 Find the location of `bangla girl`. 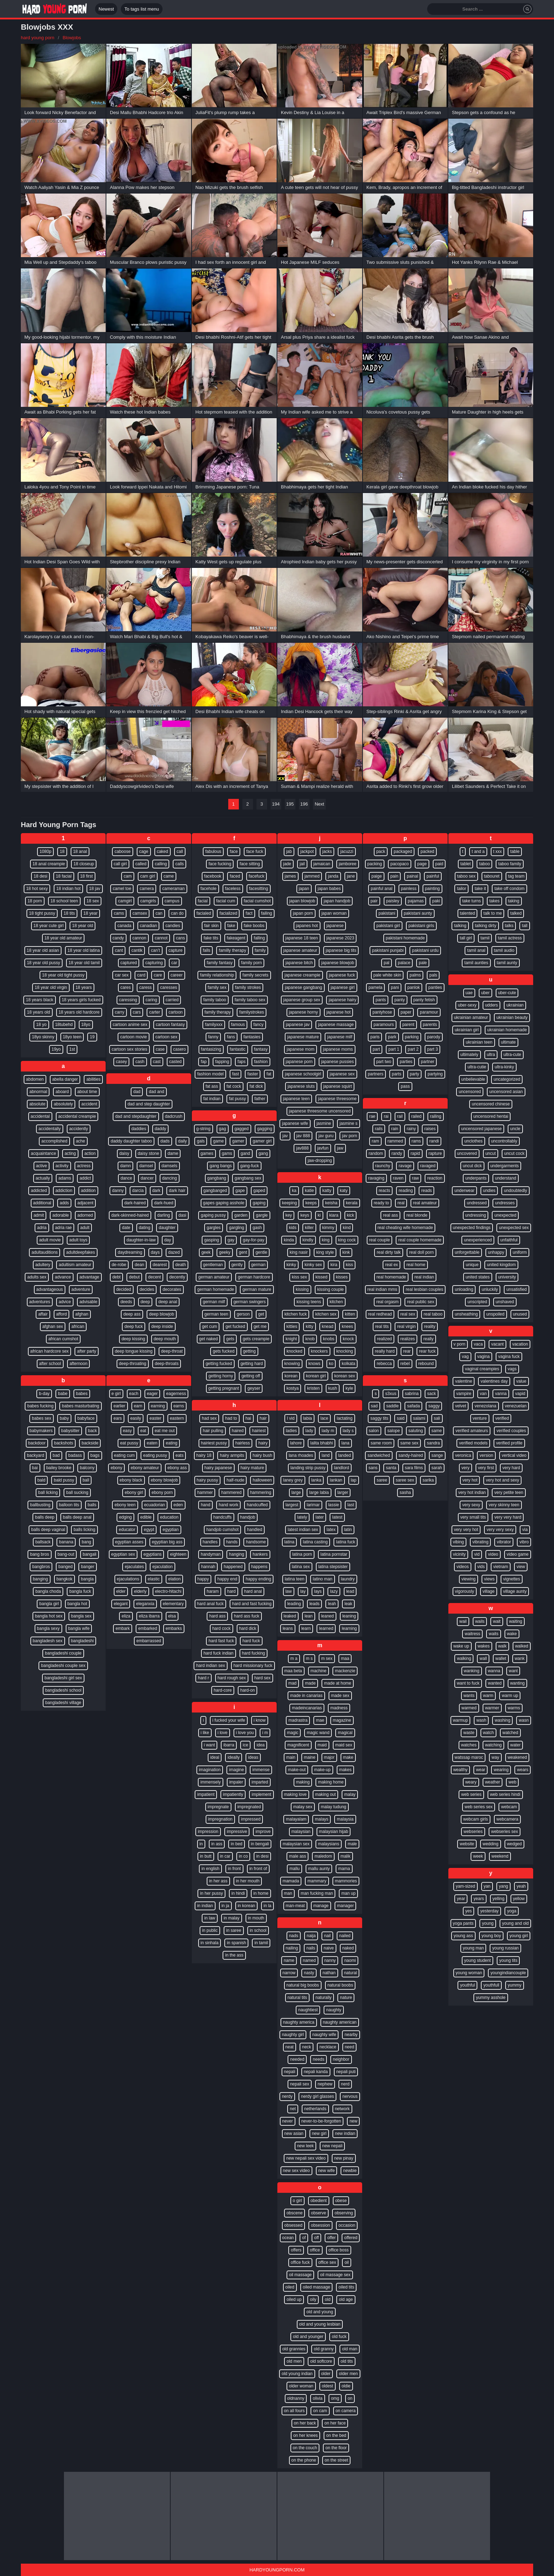

bangla girl is located at coordinates (49, 1603).